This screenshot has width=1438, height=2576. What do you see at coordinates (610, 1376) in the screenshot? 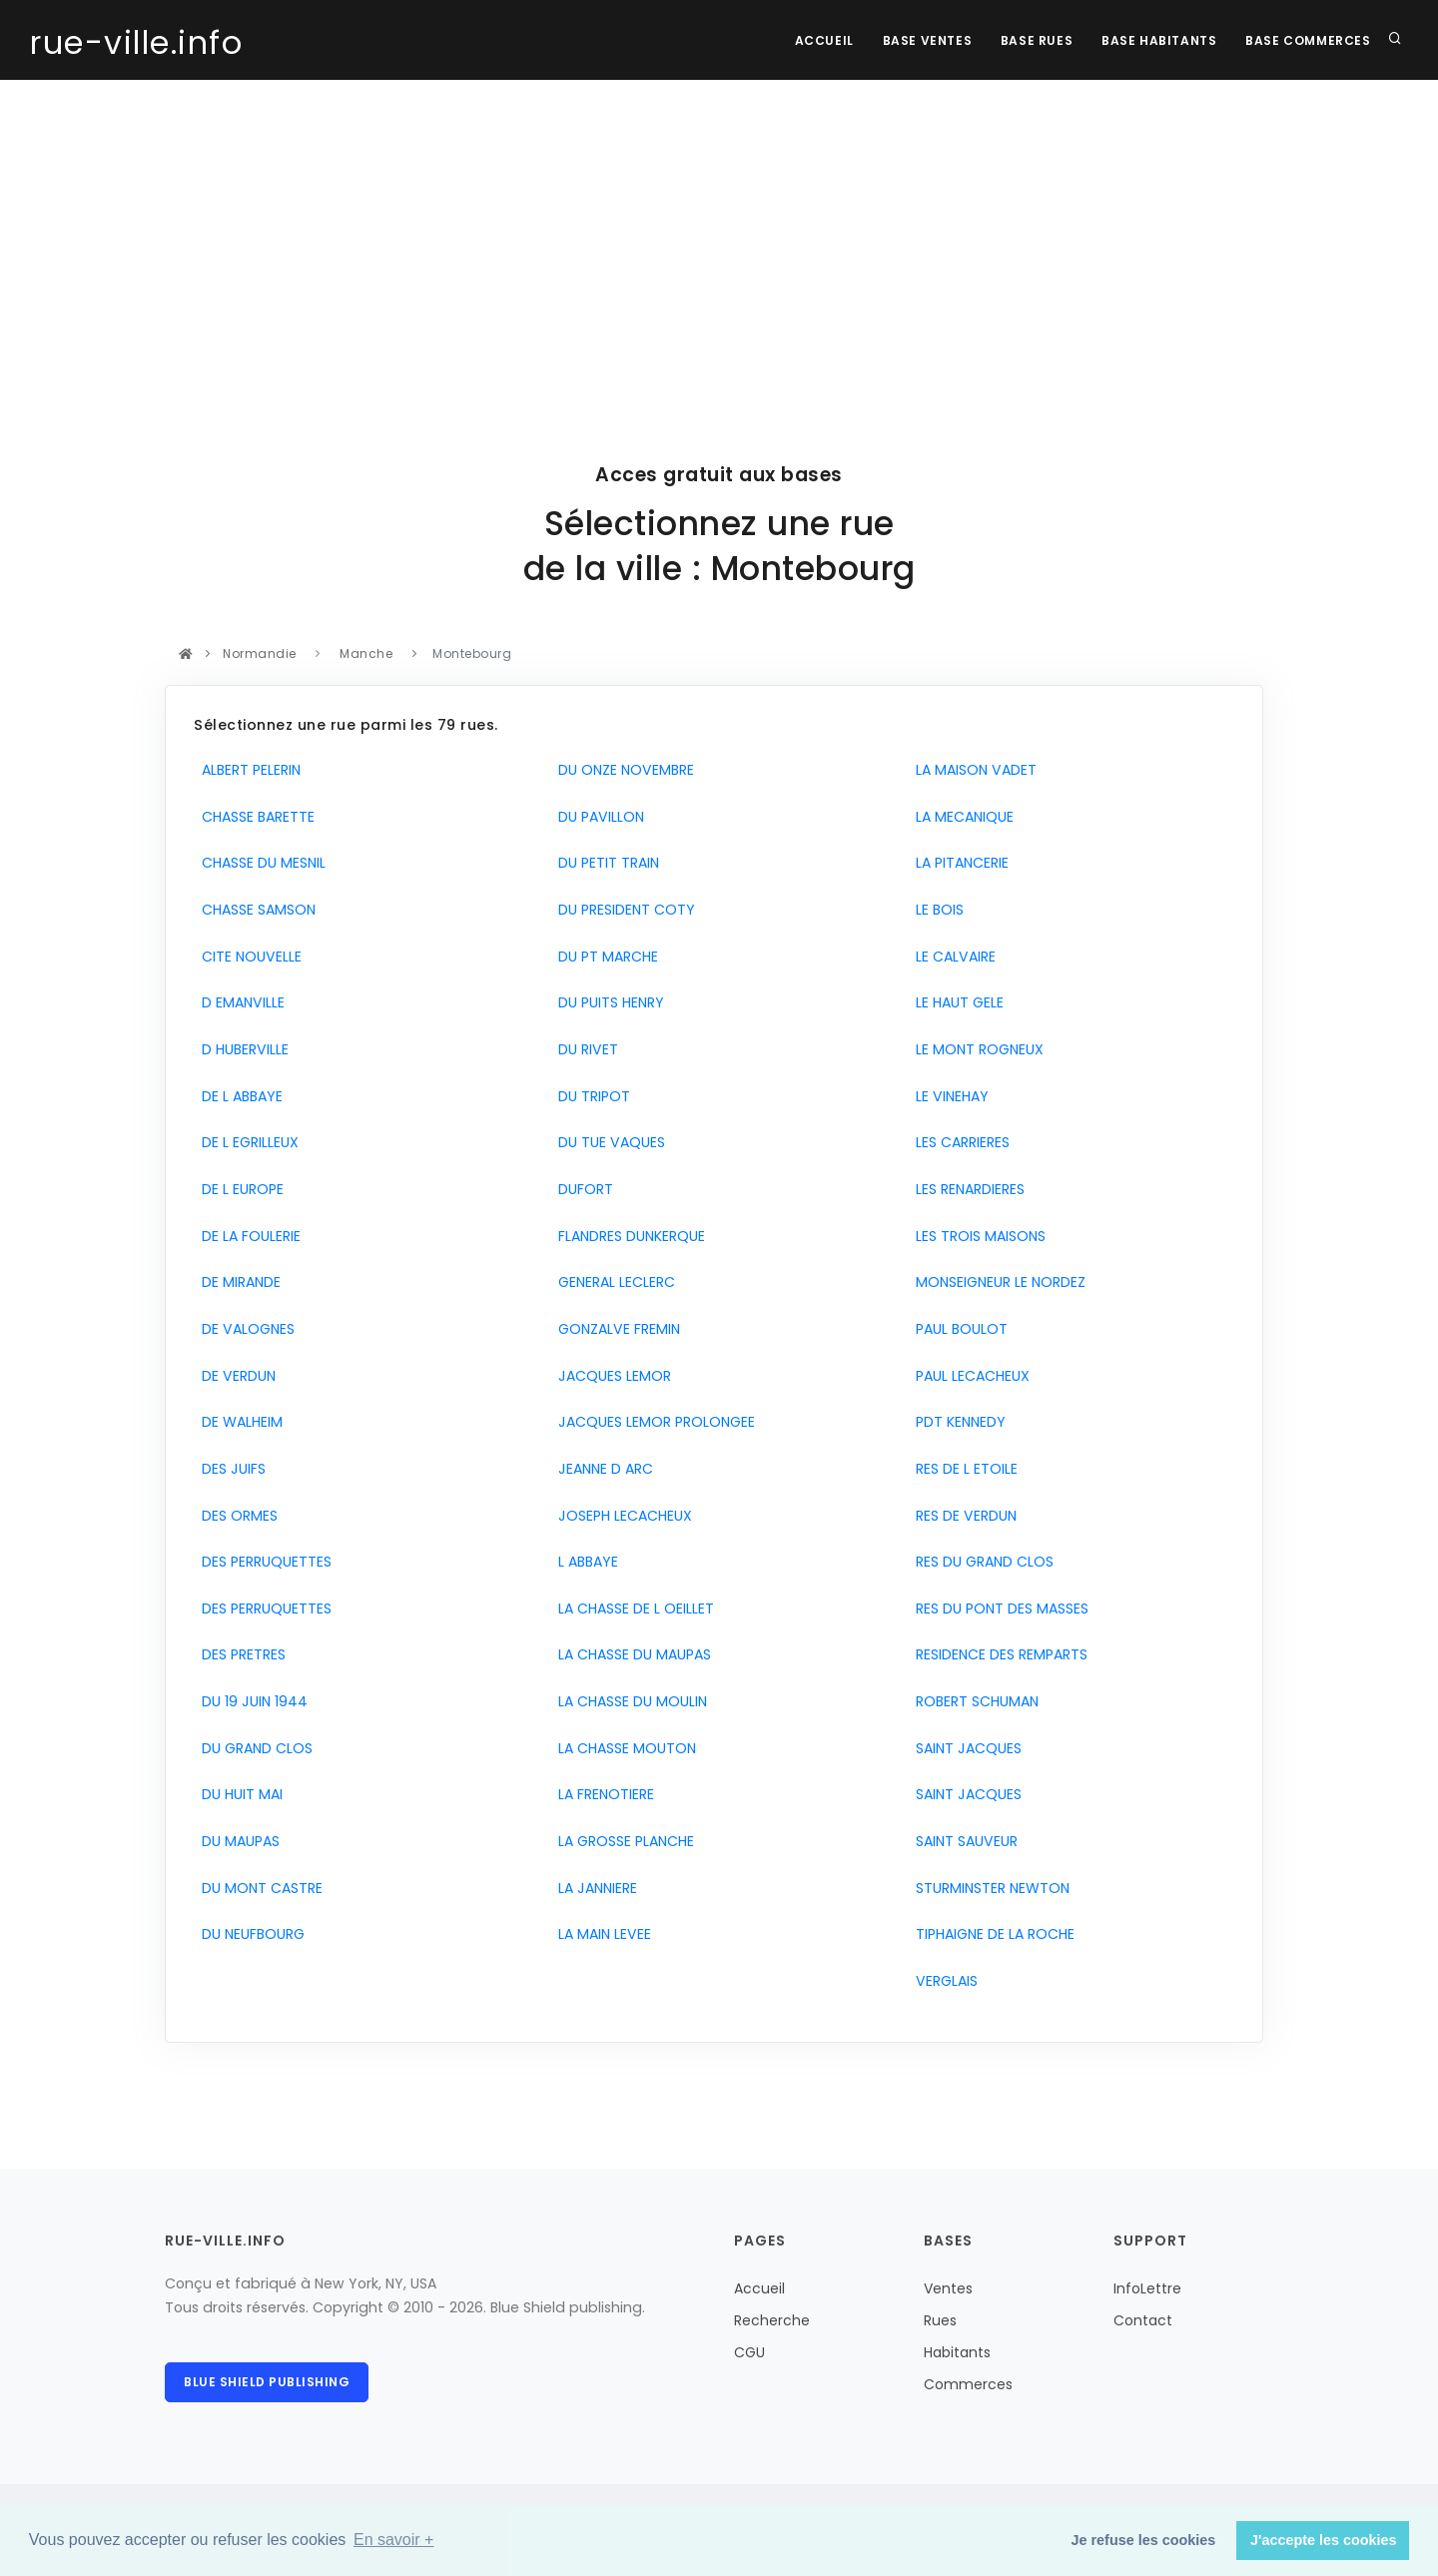
I see `JACQUES LEMOR` at bounding box center [610, 1376].